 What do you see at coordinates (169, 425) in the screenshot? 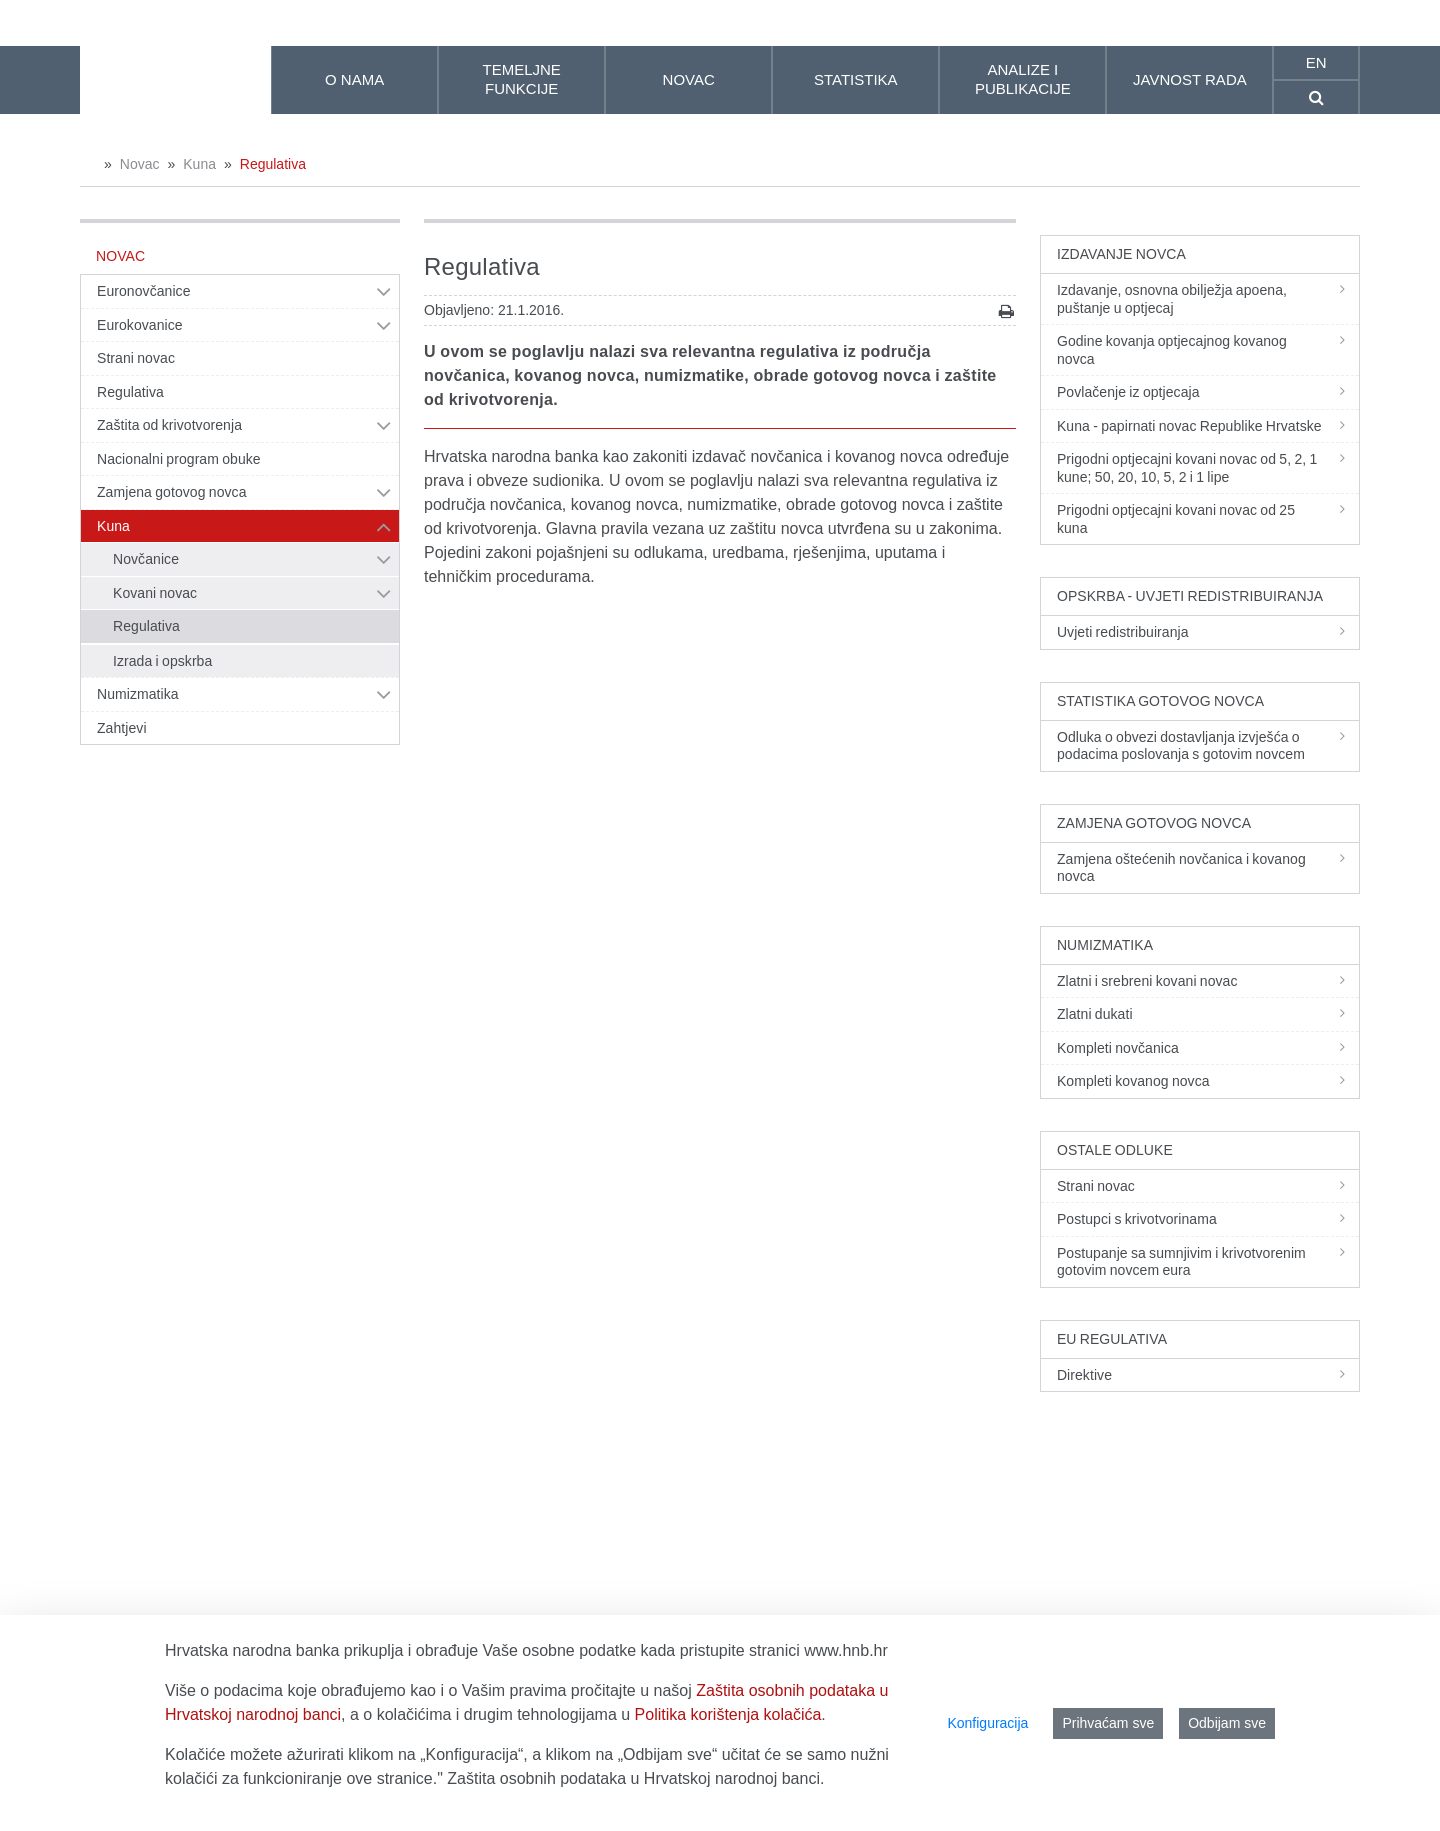
I see `Zaštita od krivotvorenja` at bounding box center [169, 425].